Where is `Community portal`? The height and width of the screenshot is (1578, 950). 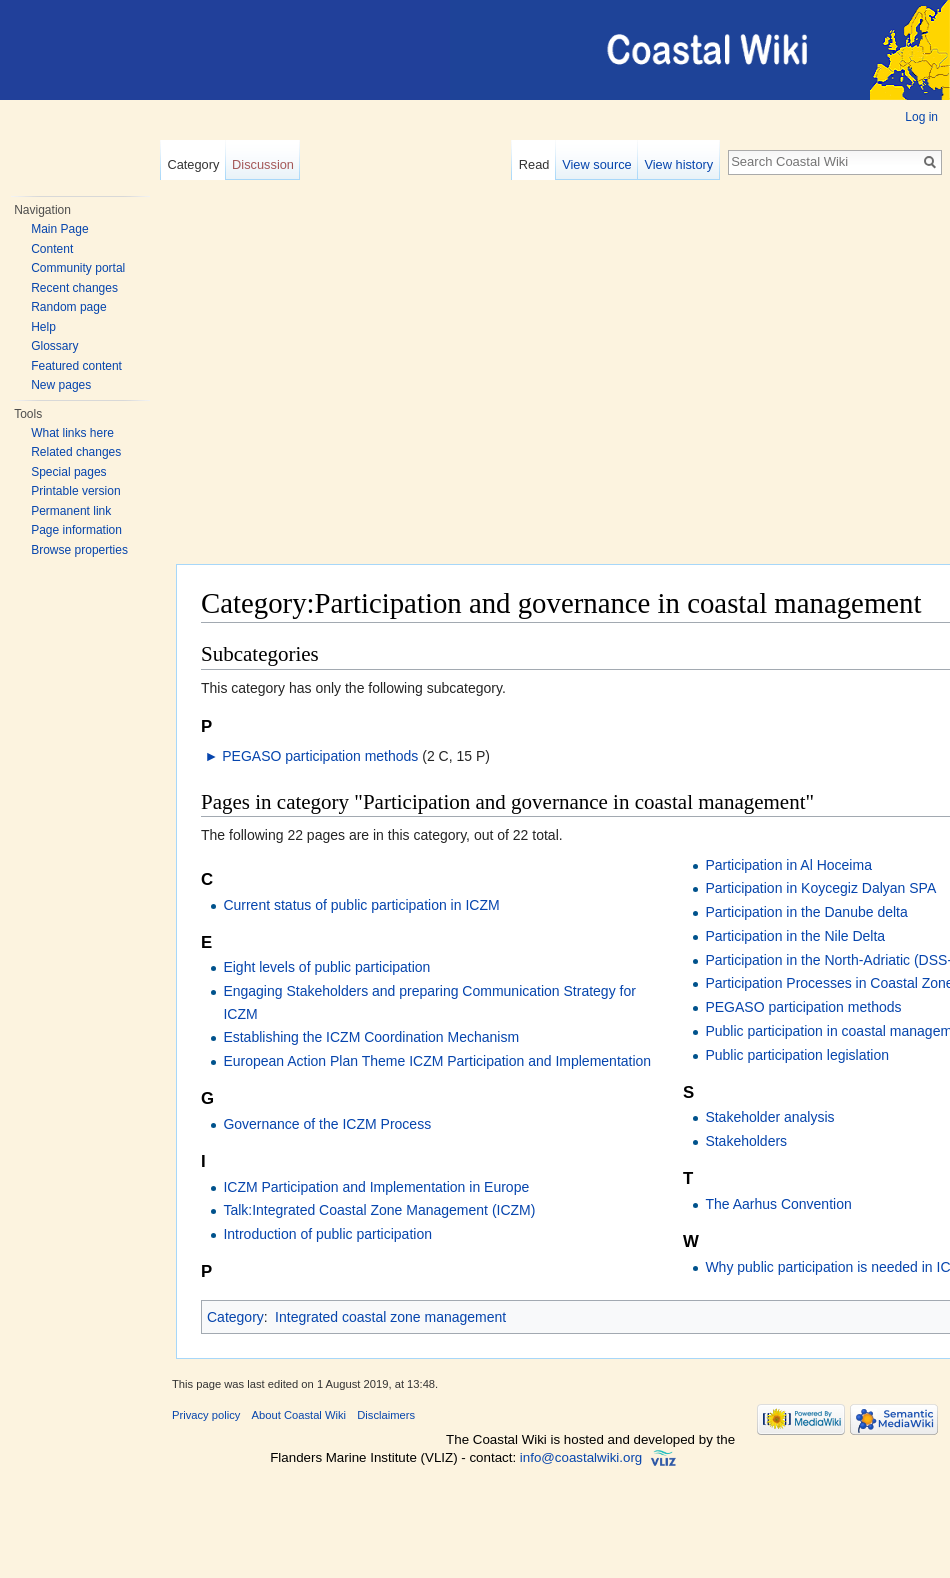 Community portal is located at coordinates (78, 268).